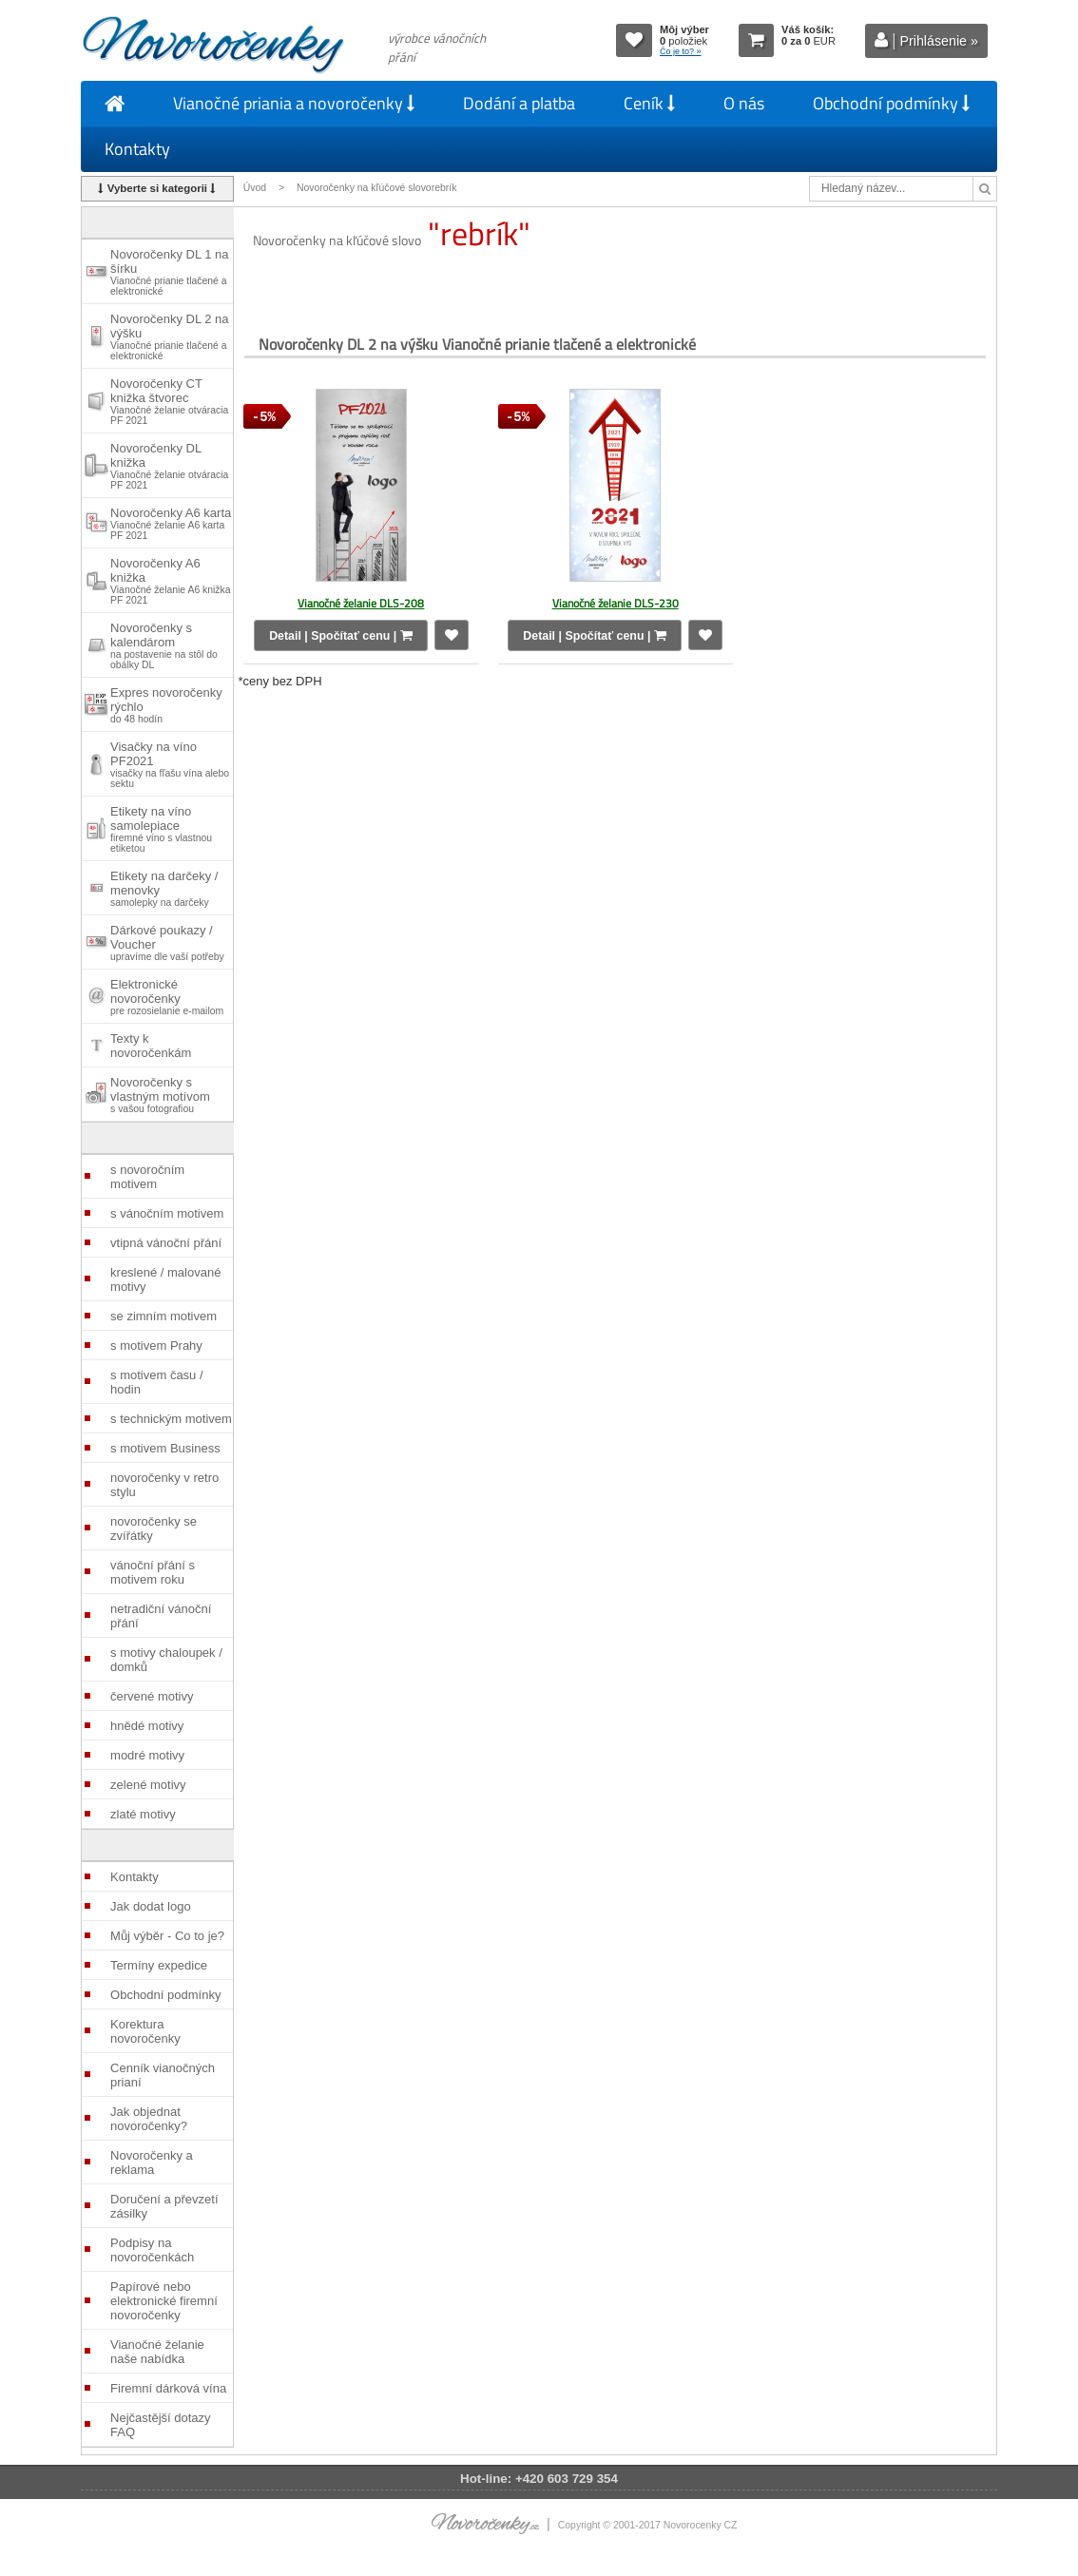 This screenshot has height=2576, width=1078. I want to click on novoročenky se zvířátky, so click(153, 1528).